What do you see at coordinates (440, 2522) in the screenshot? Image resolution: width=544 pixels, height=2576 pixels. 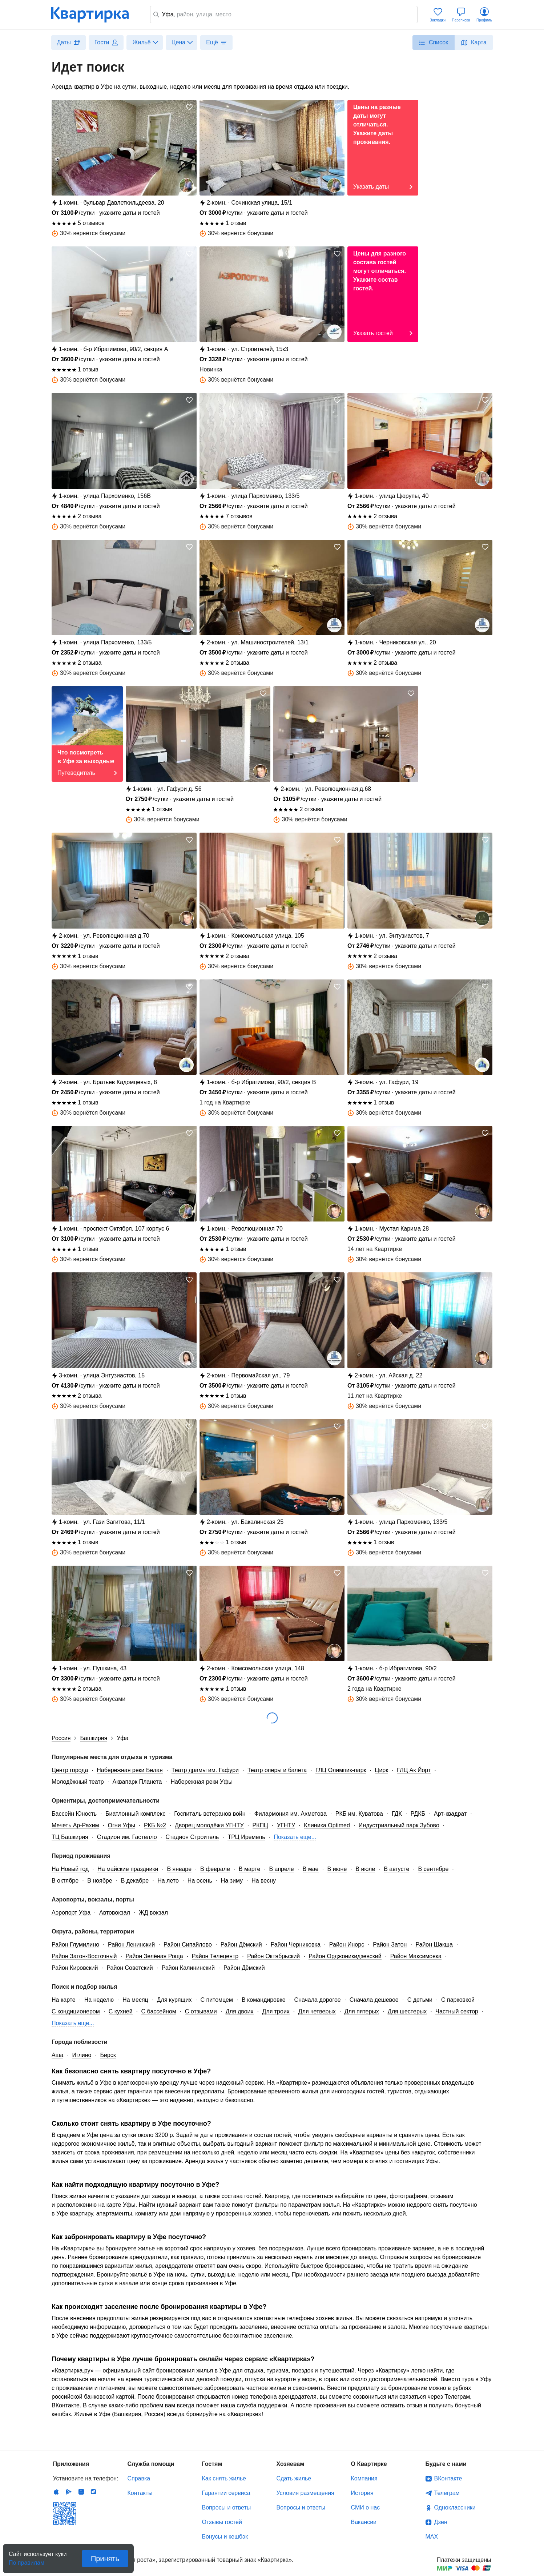 I see `Дзен` at bounding box center [440, 2522].